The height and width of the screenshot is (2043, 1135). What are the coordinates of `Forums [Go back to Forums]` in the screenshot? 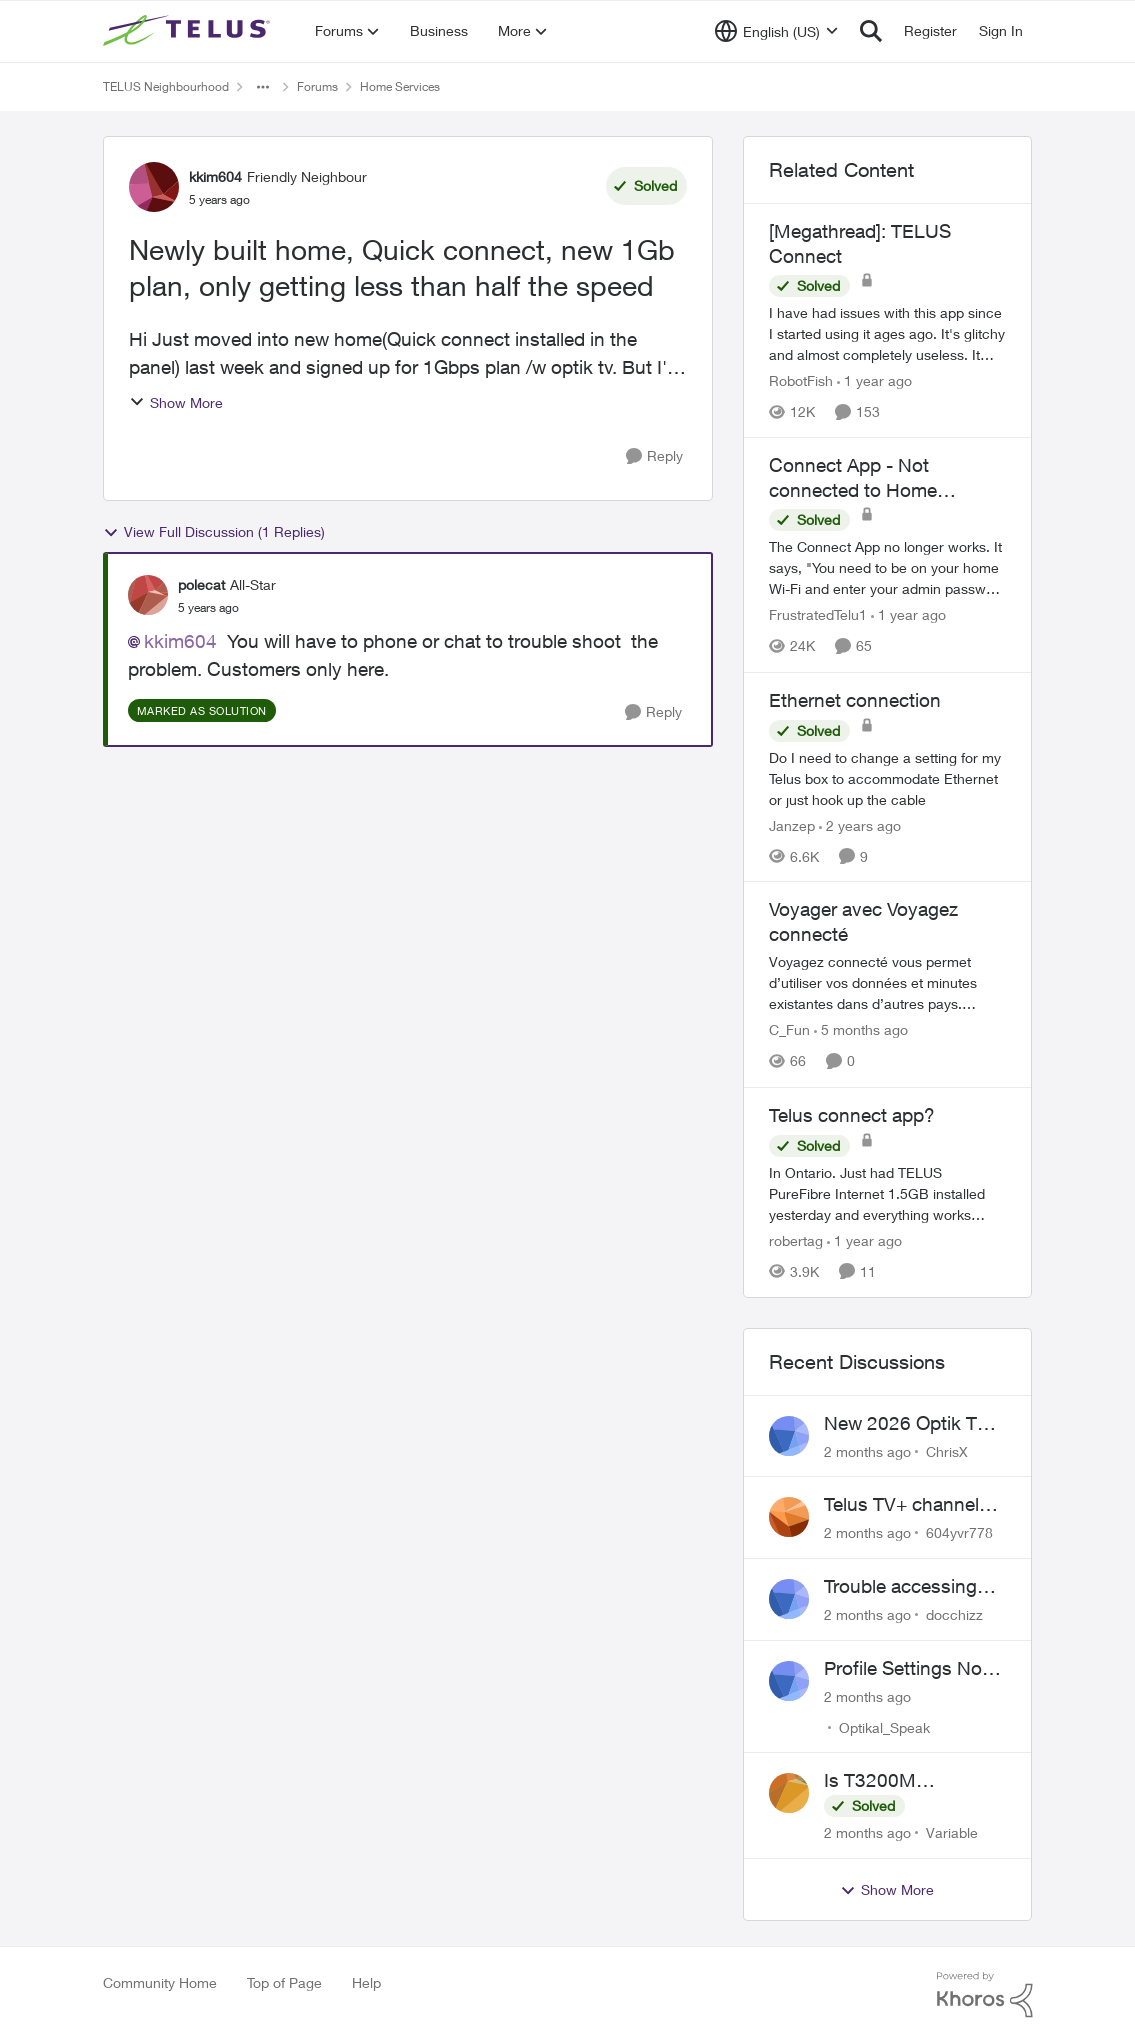 It's located at (317, 86).